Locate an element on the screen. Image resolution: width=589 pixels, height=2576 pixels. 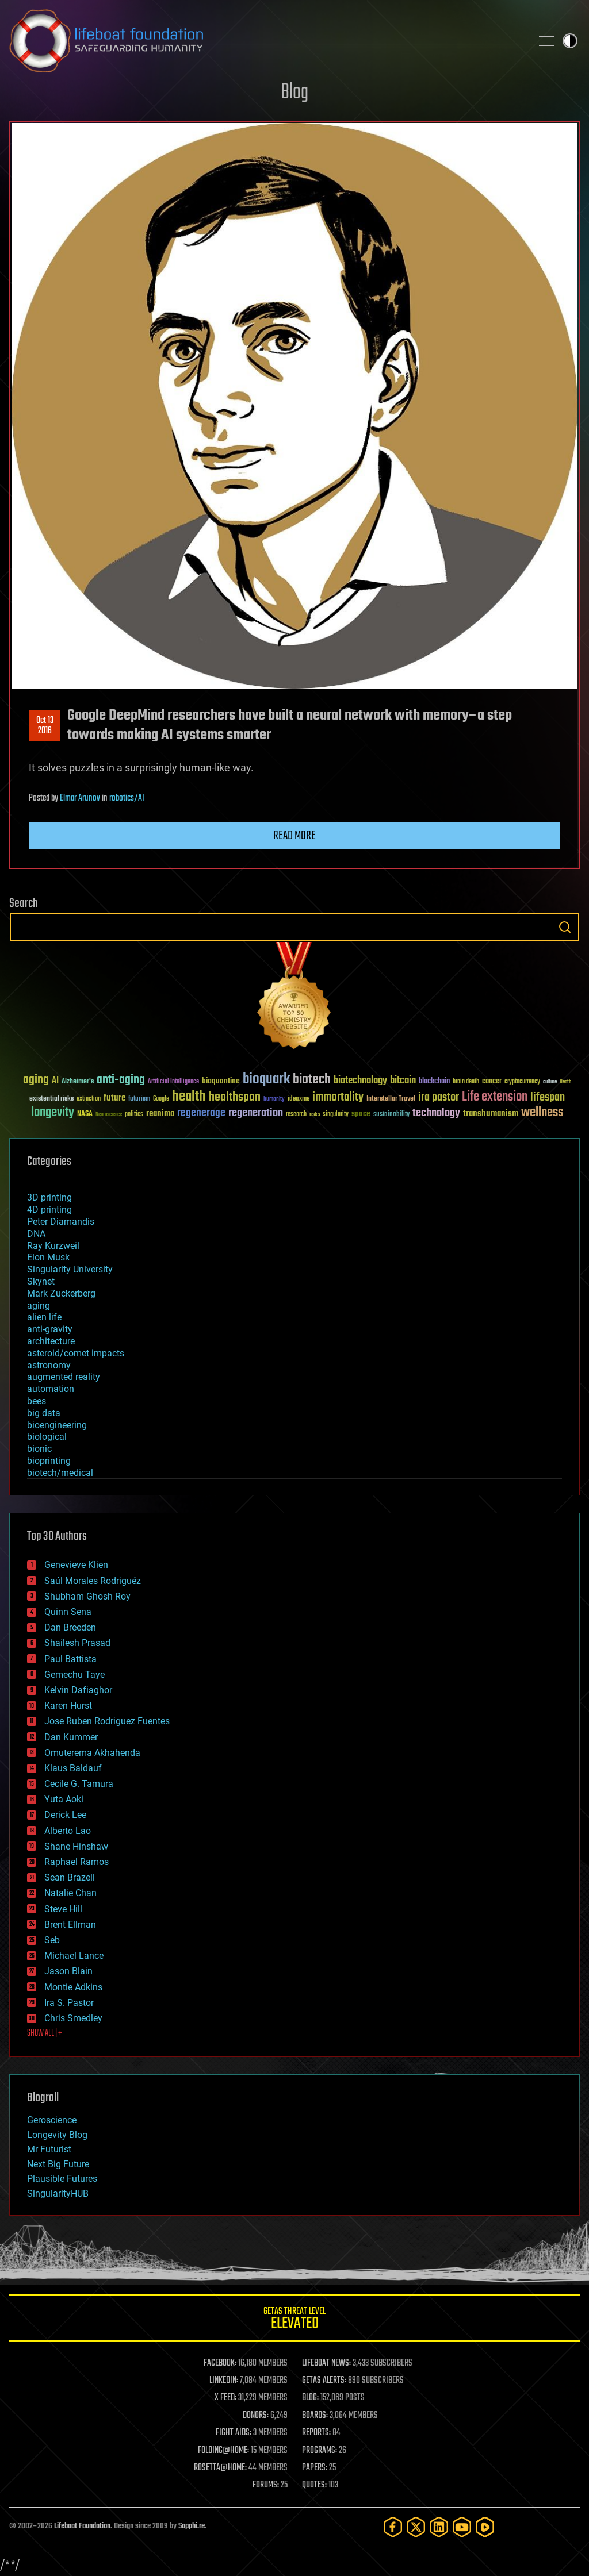
GETAS ALERTS: is located at coordinates (324, 2380).